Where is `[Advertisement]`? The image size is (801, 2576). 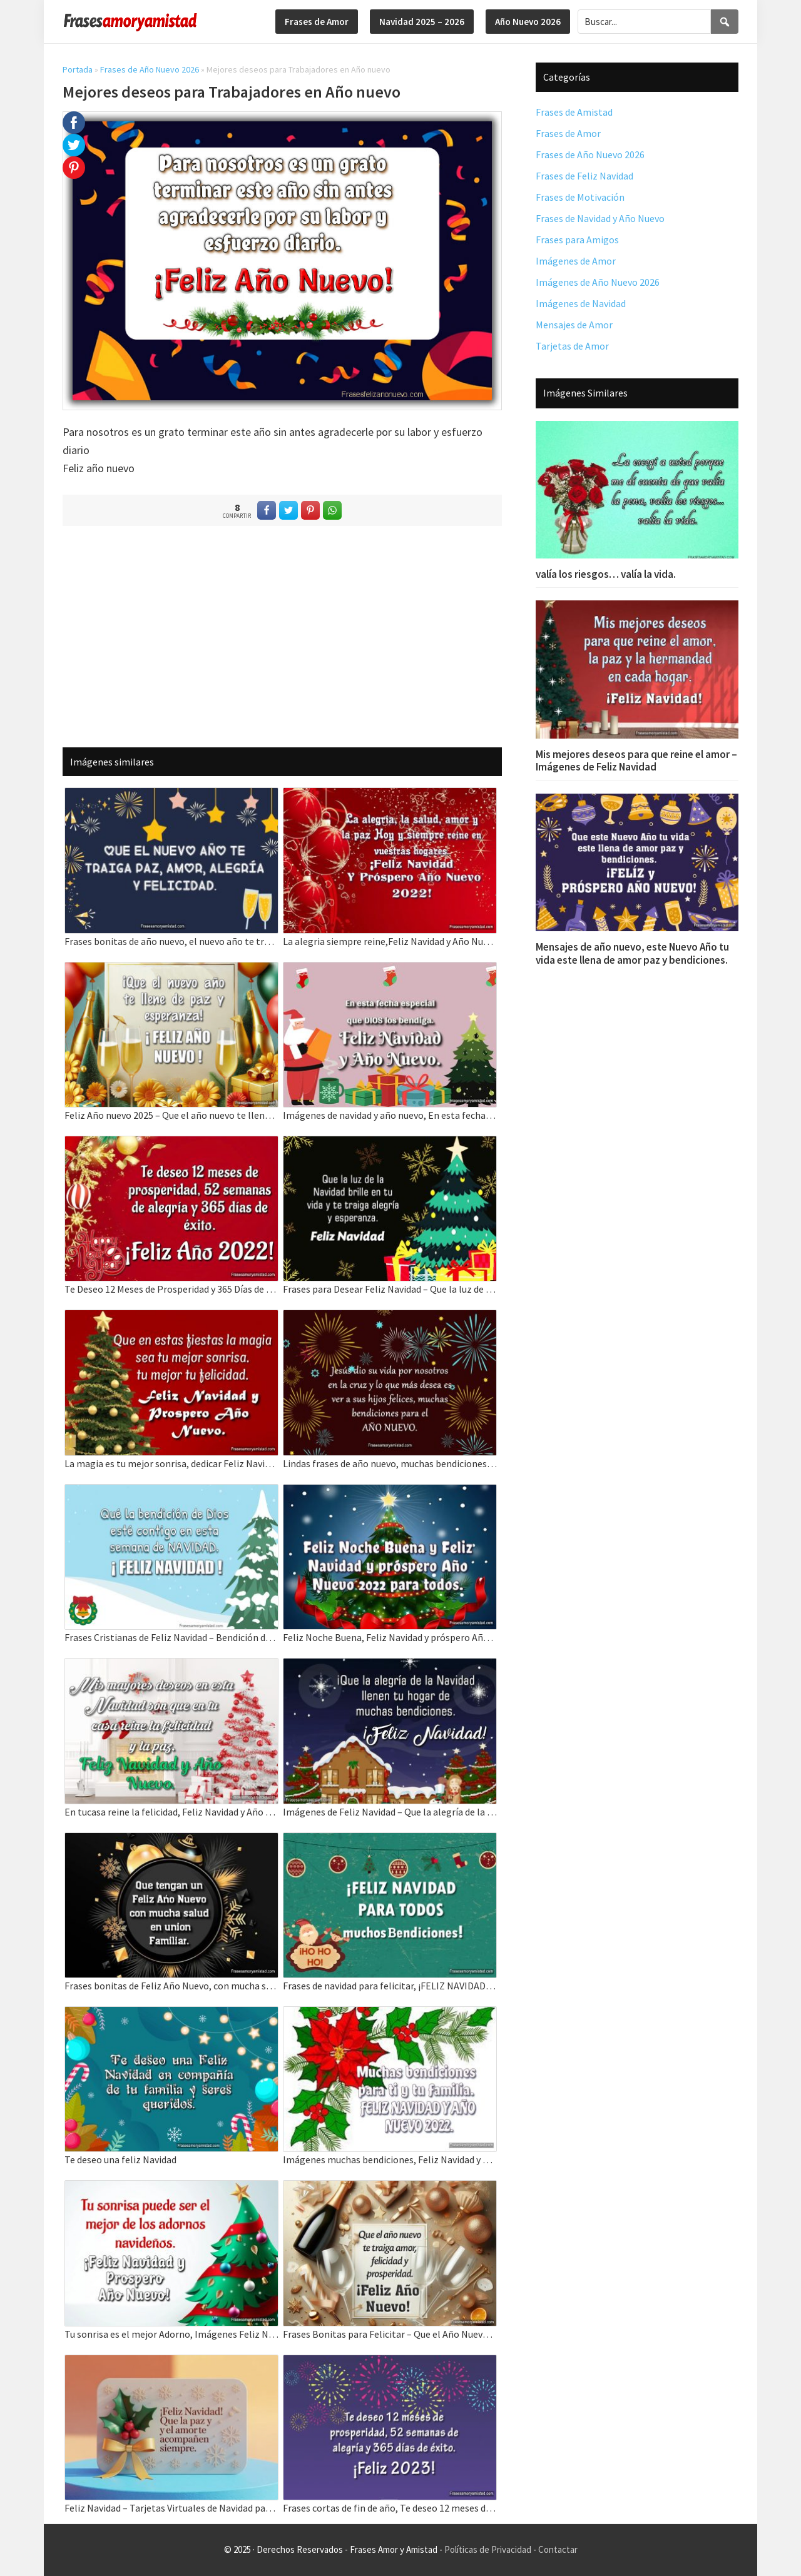
[Advertisement] is located at coordinates (282, 636).